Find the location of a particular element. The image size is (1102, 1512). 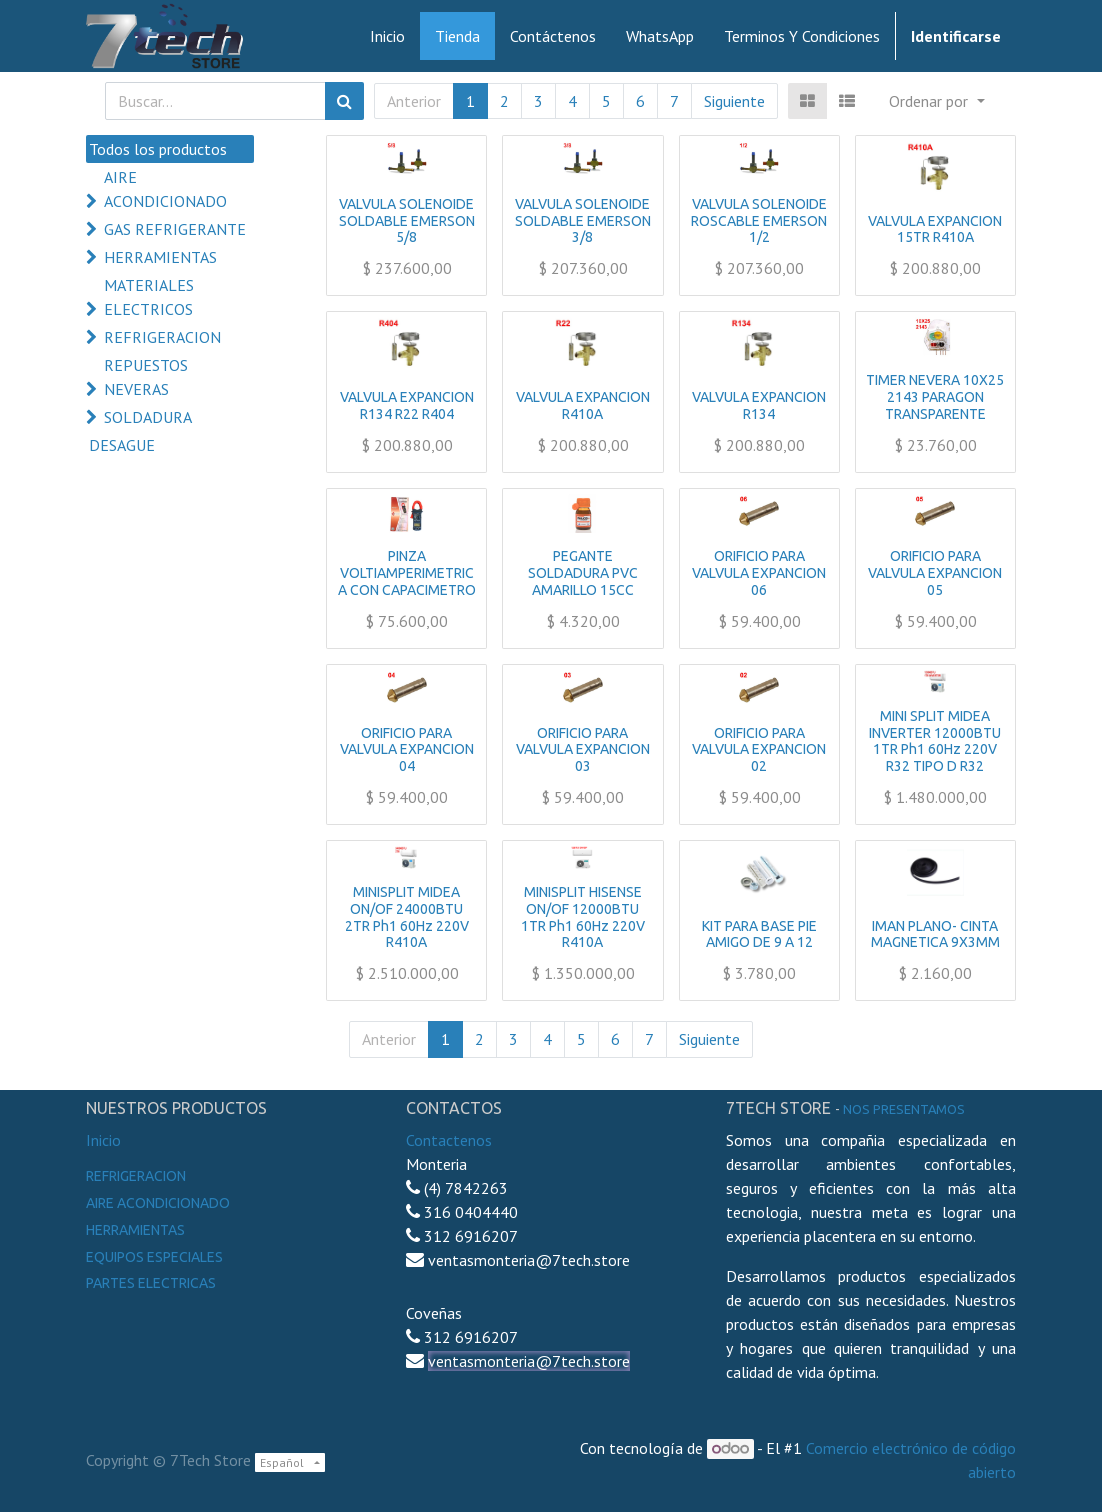

Herramientas is located at coordinates (135, 1230).